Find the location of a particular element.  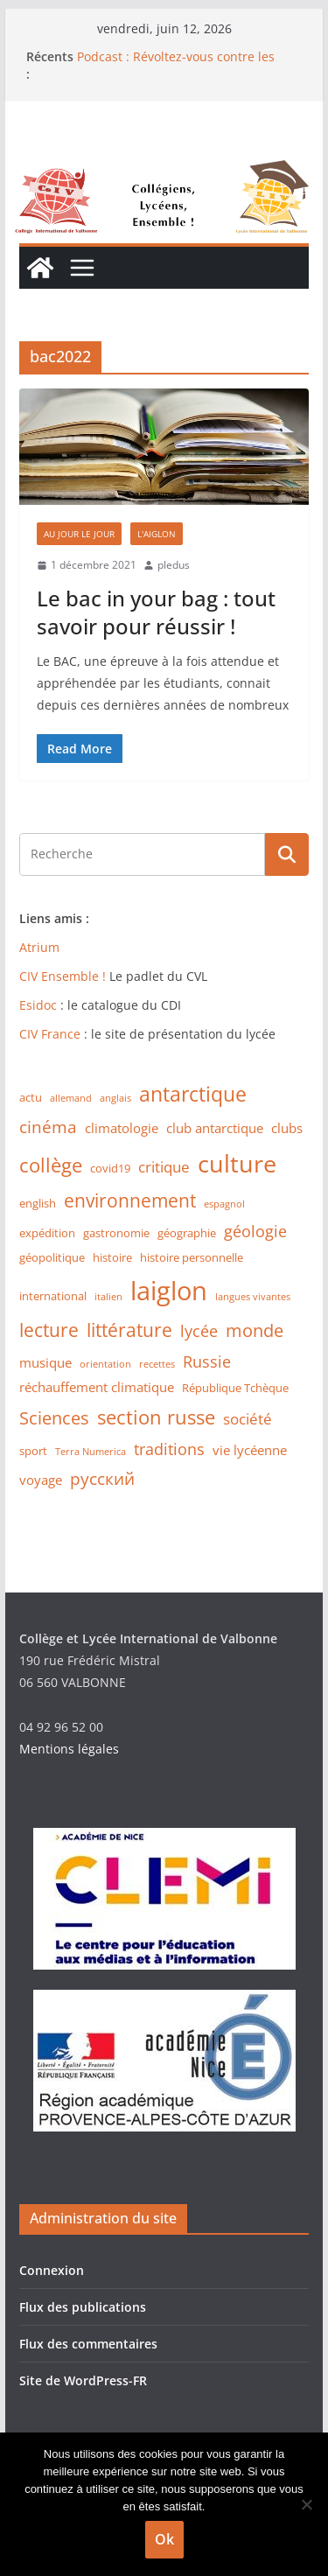

Sciences [Sciences (7 éléments)] is located at coordinates (54, 1418).